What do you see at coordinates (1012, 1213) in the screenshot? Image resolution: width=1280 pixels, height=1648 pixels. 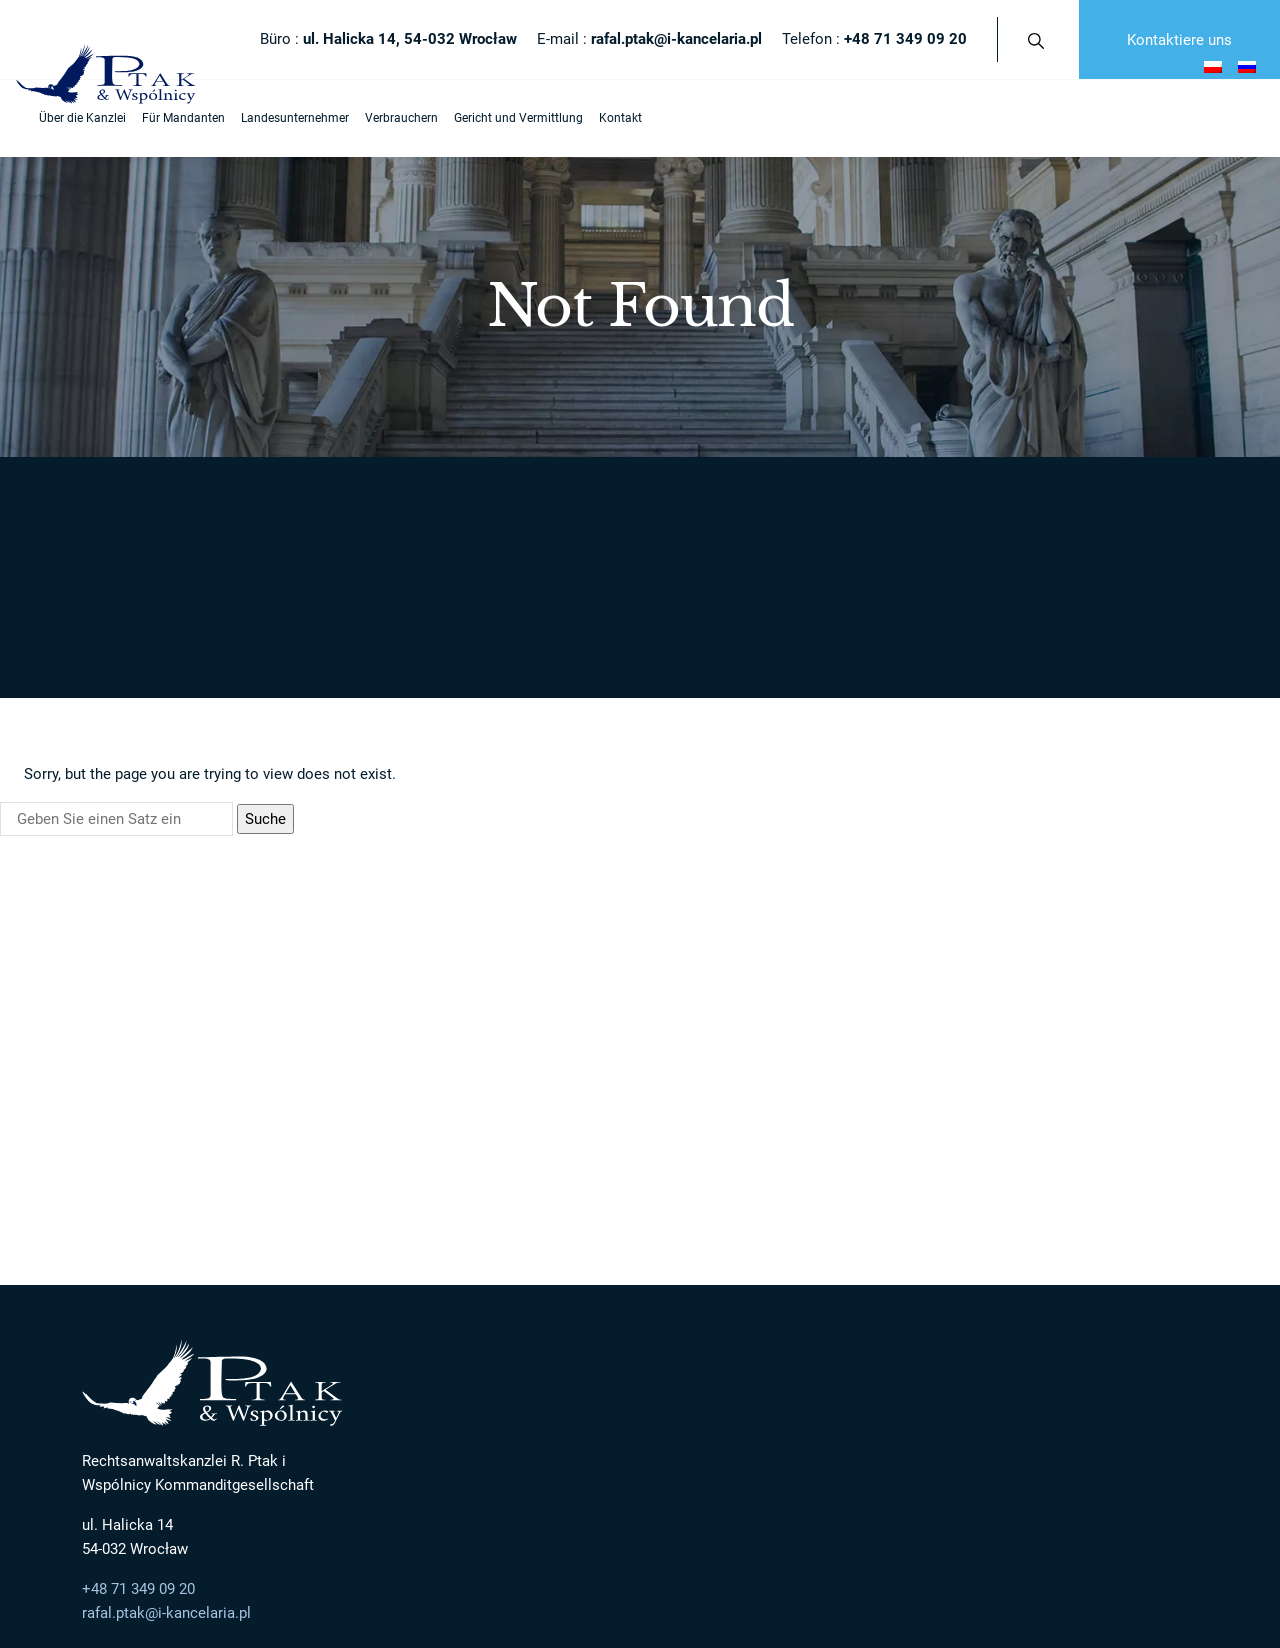 I see `Entschädigungsansprüche` at bounding box center [1012, 1213].